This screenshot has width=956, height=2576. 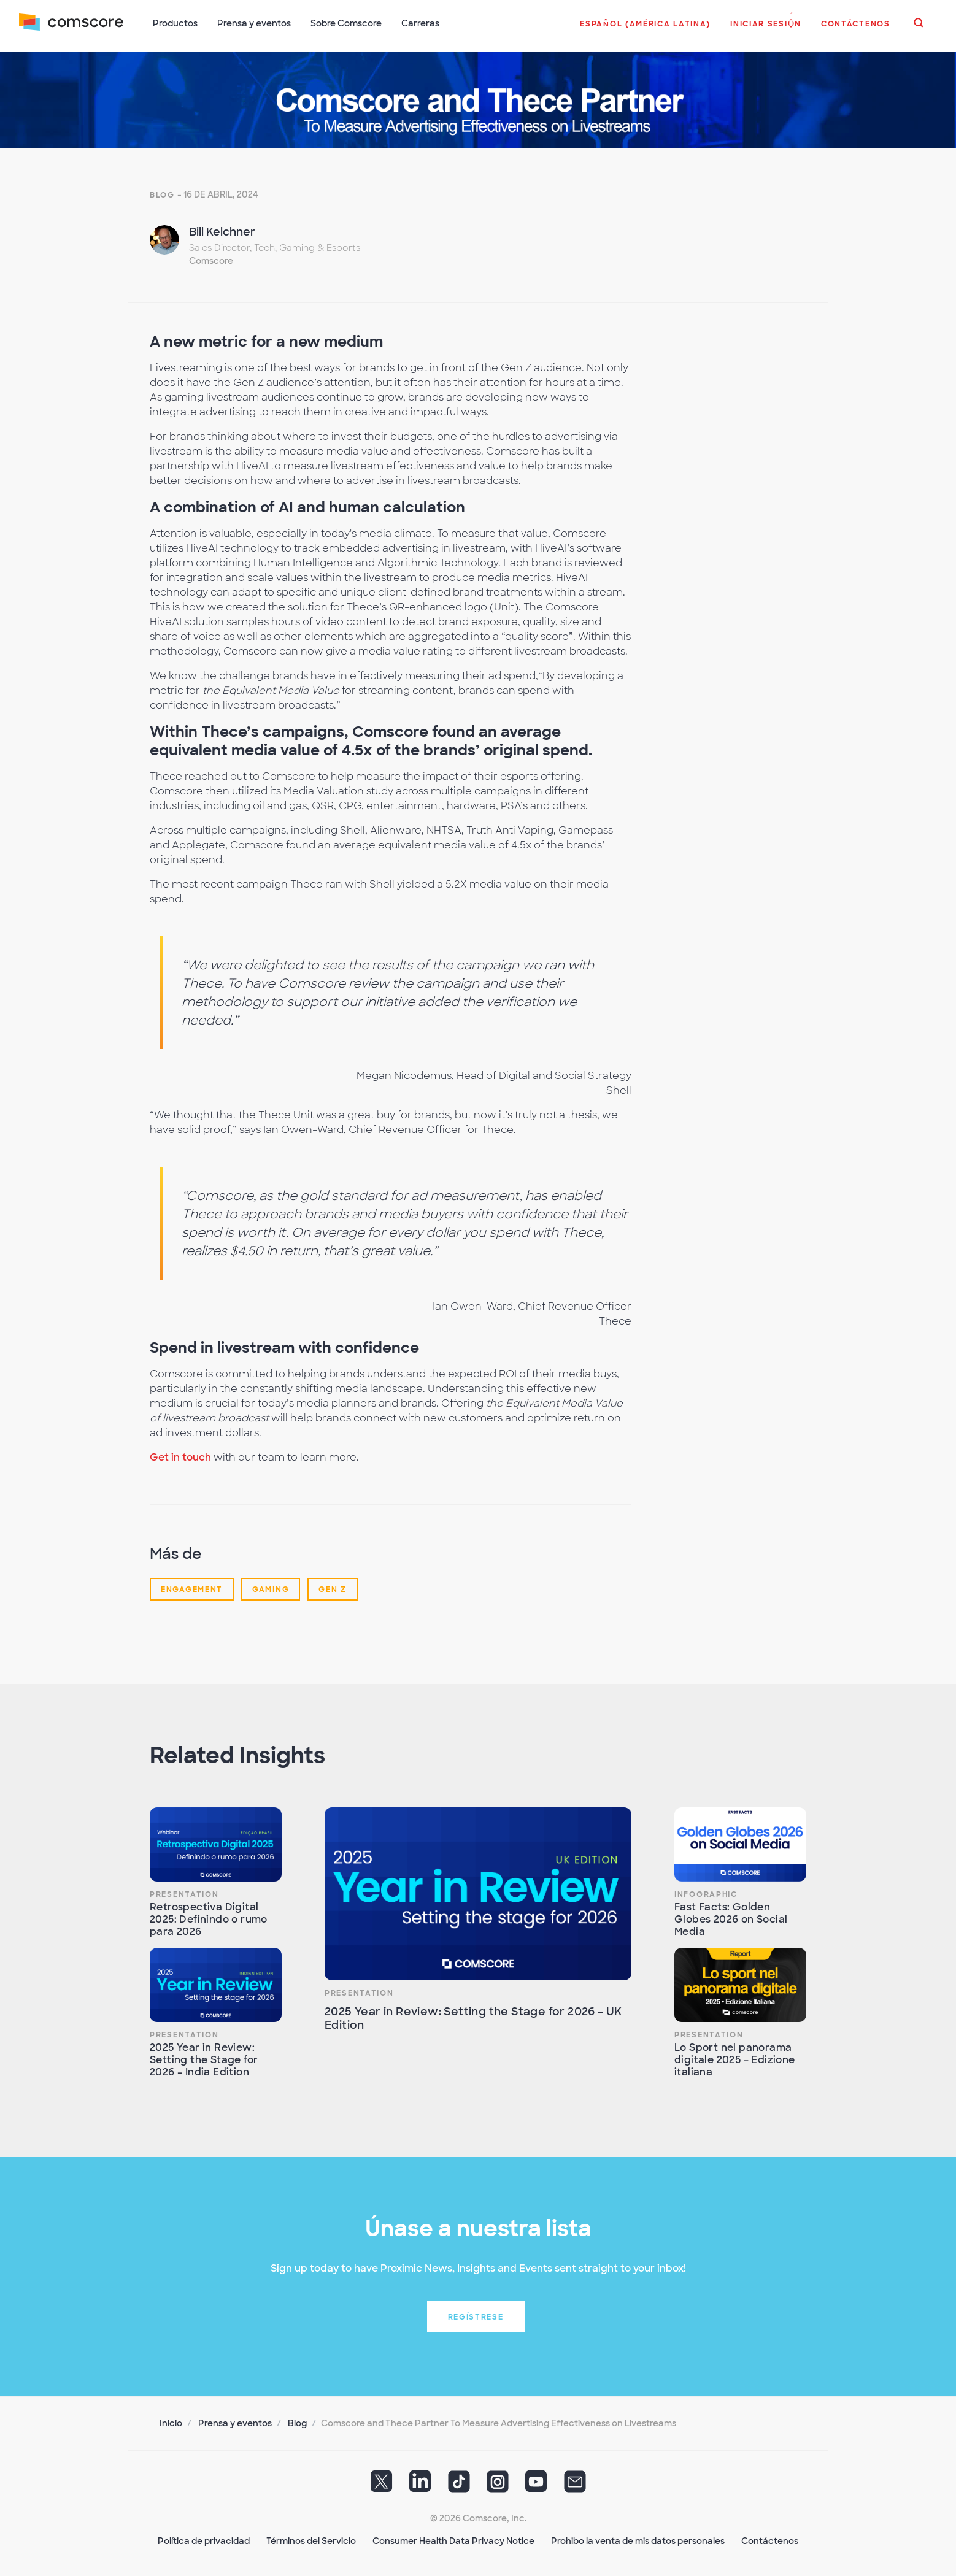 I want to click on Consumer Health Data Privacy Notice, so click(x=453, y=2539).